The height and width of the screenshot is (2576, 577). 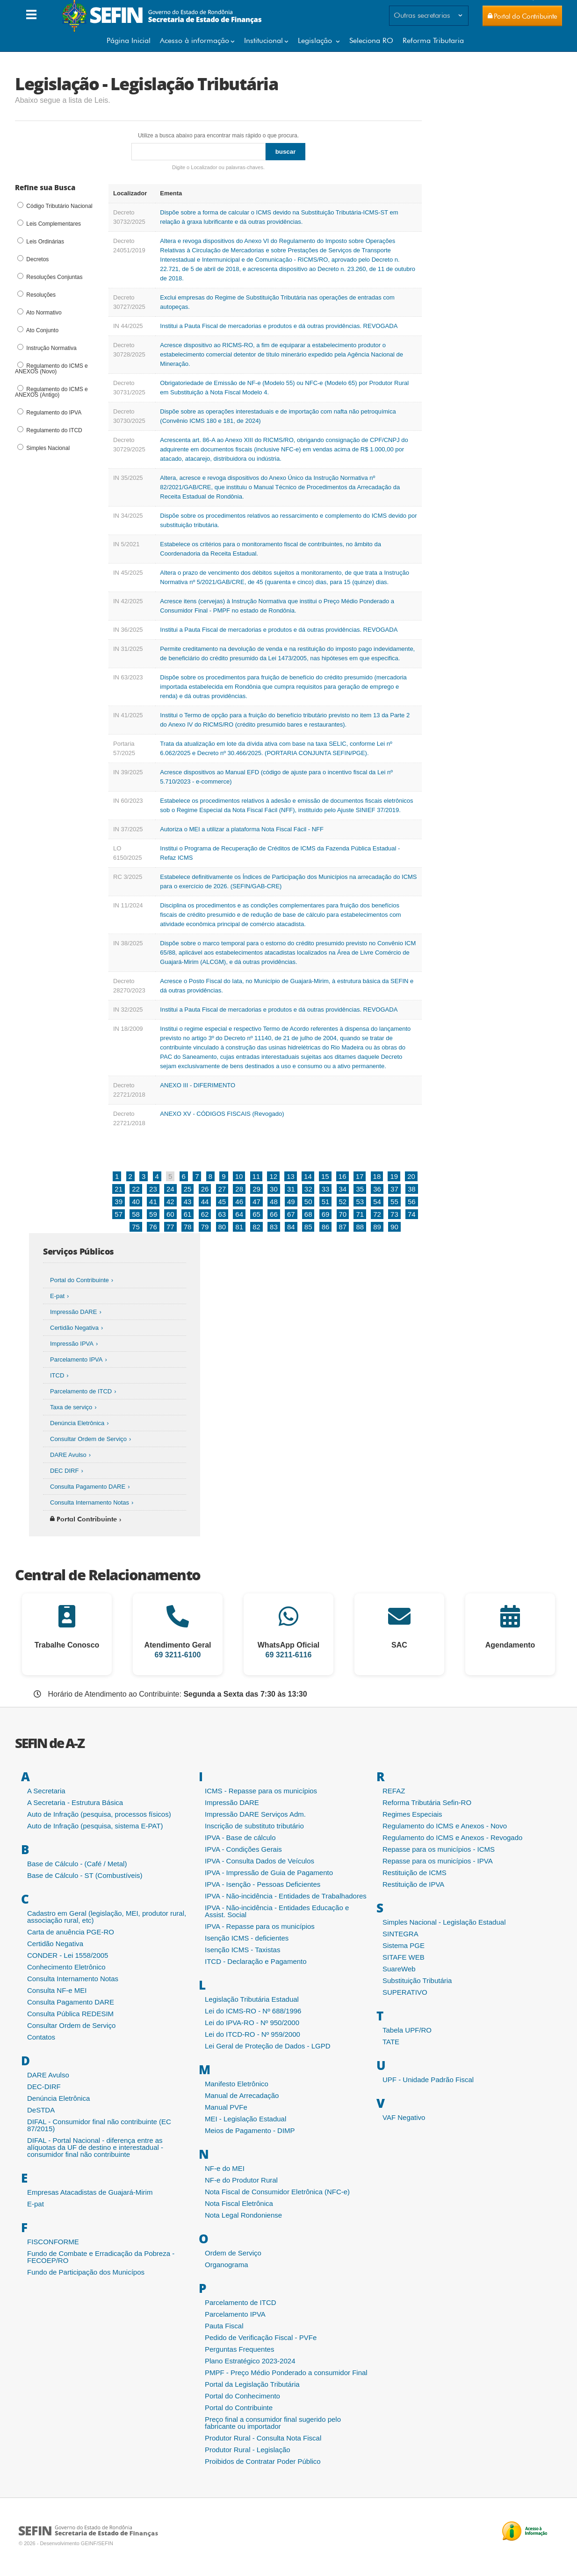 What do you see at coordinates (267, 2046) in the screenshot?
I see `Lei Geral de Proteção de Dados - LGPD` at bounding box center [267, 2046].